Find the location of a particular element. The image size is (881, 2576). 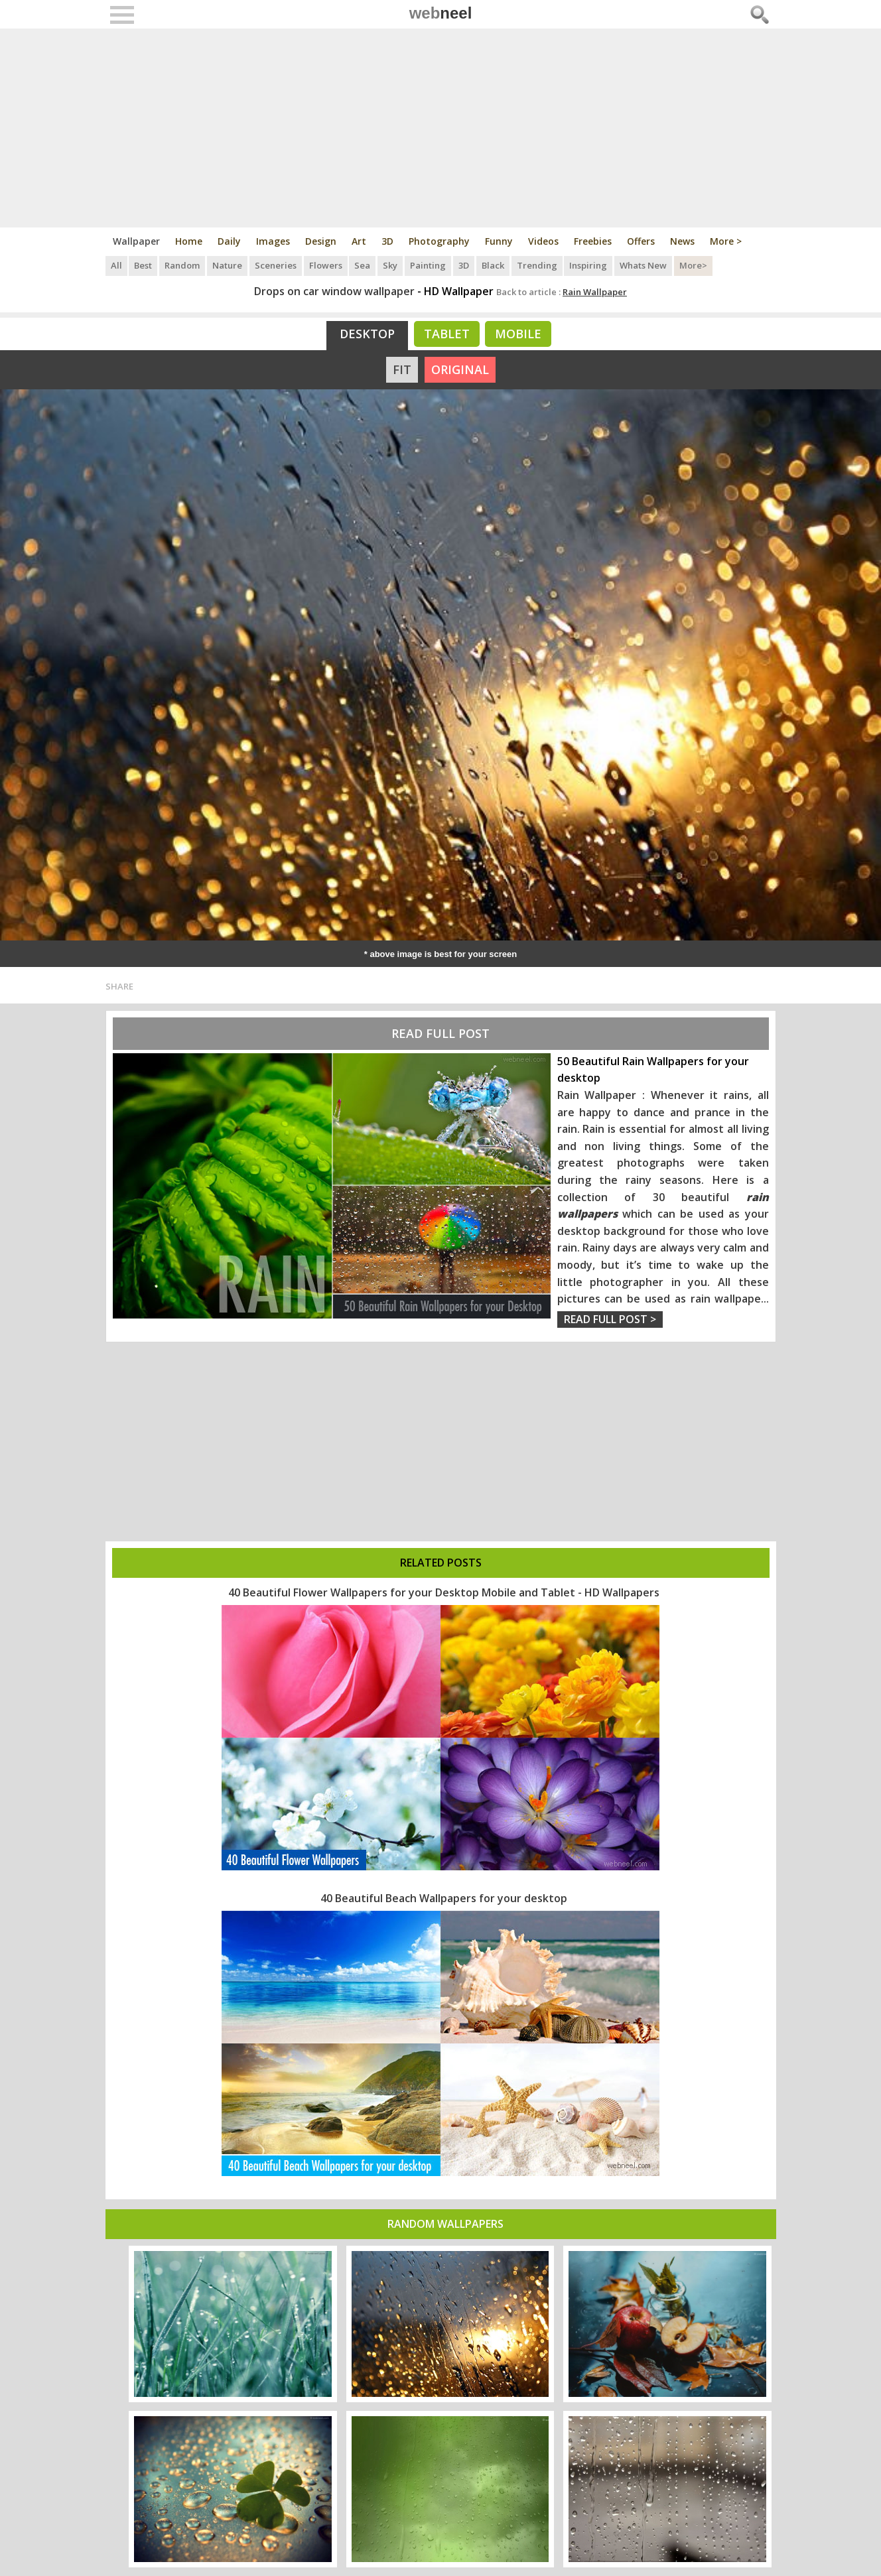

Mobile is located at coordinates (518, 334).